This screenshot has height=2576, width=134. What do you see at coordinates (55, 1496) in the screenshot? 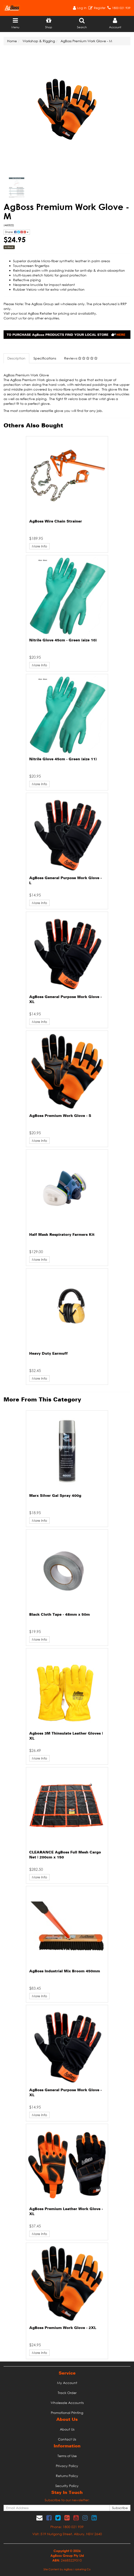
I see `Marx Silver Gal Spray 400g` at bounding box center [55, 1496].